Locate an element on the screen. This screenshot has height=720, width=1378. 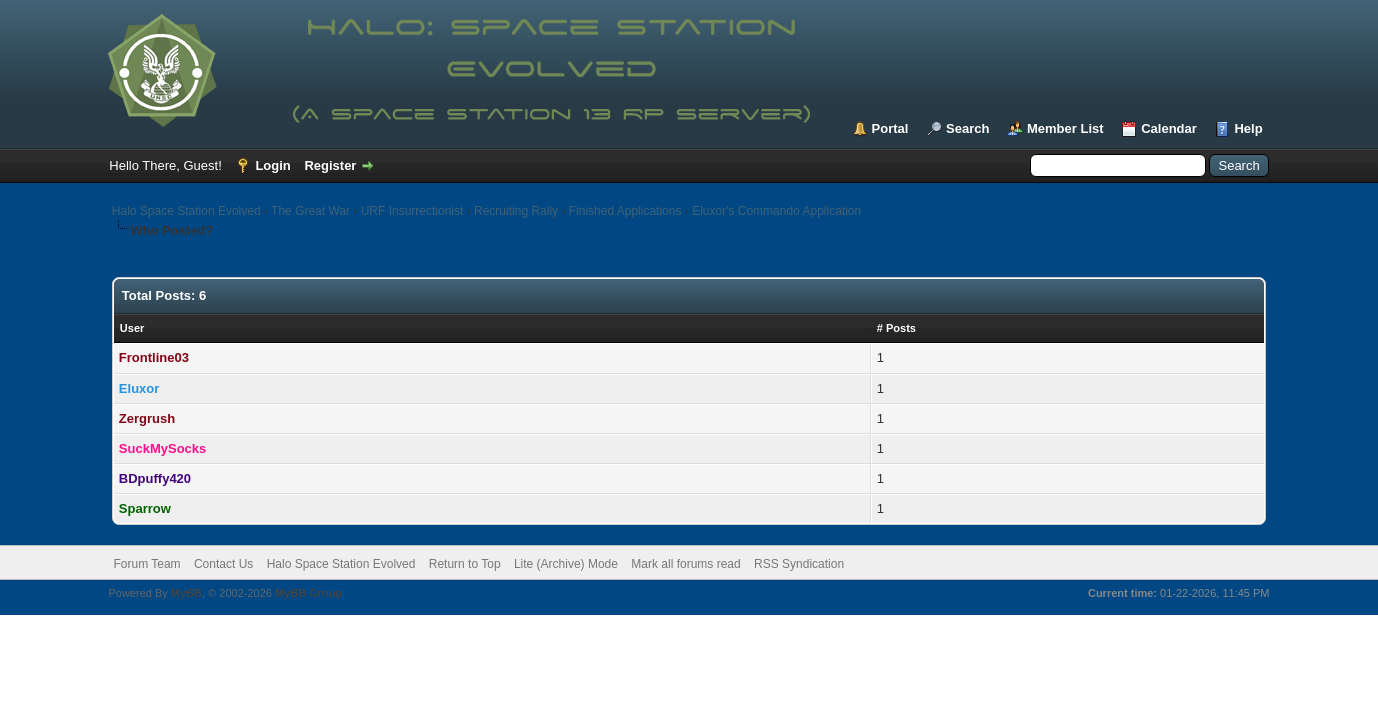
The Great War is located at coordinates (310, 211).